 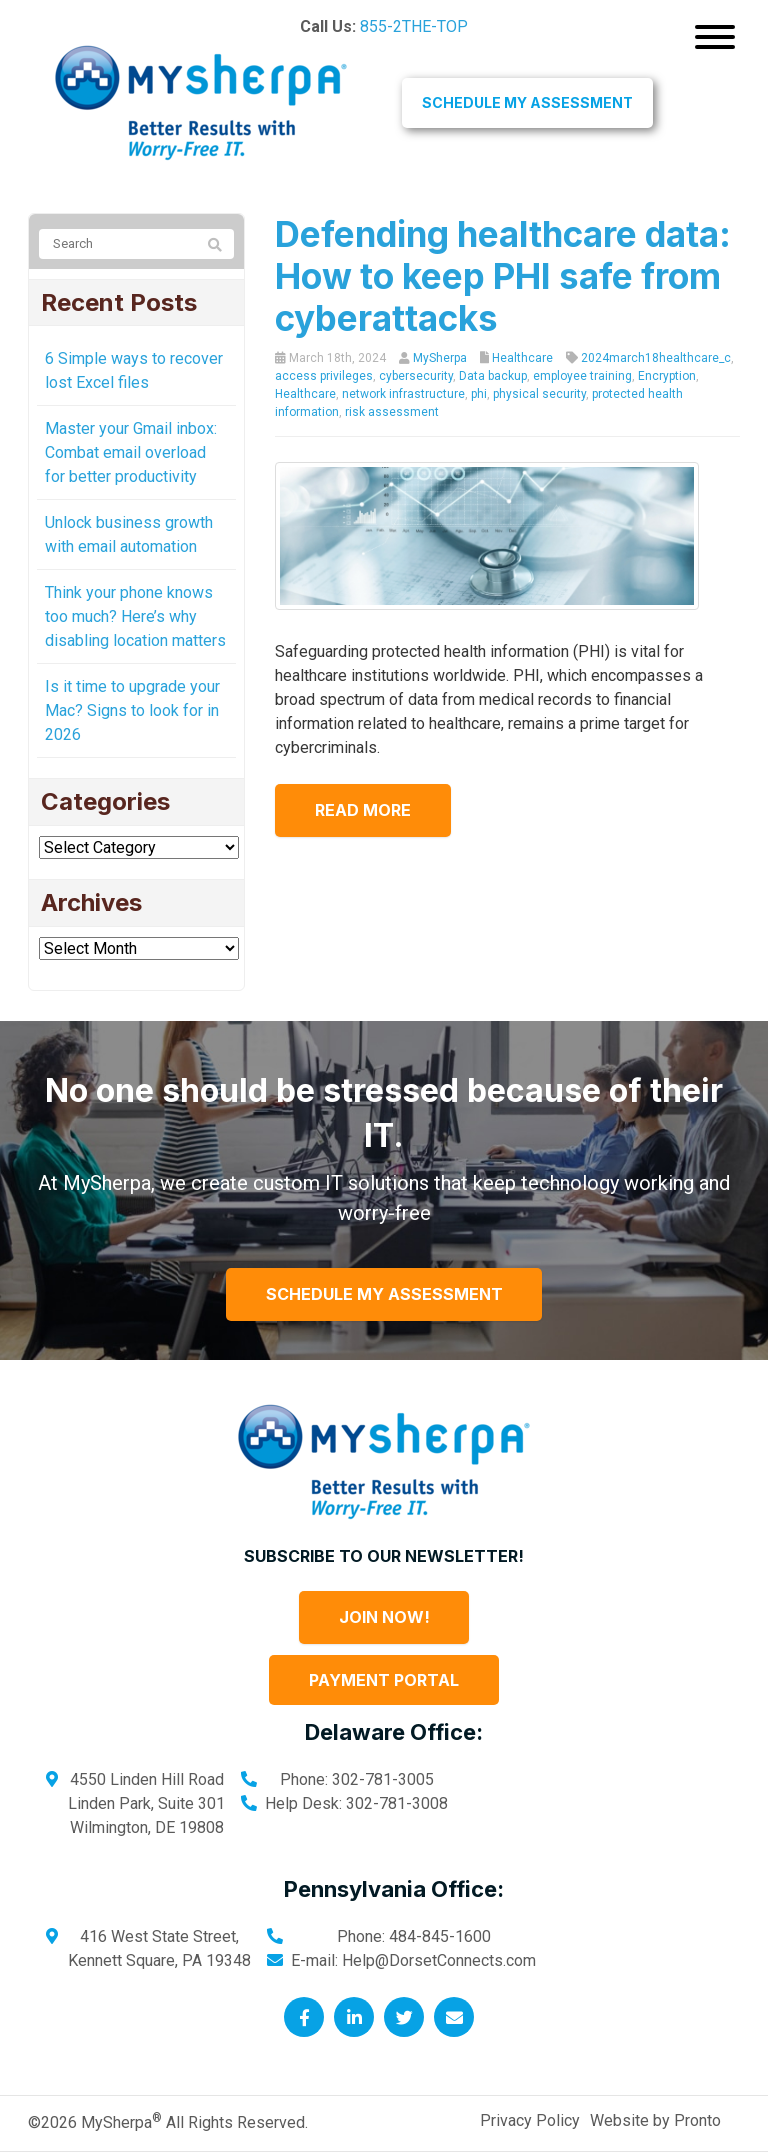 I want to click on Help@DorsetConnects.com, so click(x=439, y=1960).